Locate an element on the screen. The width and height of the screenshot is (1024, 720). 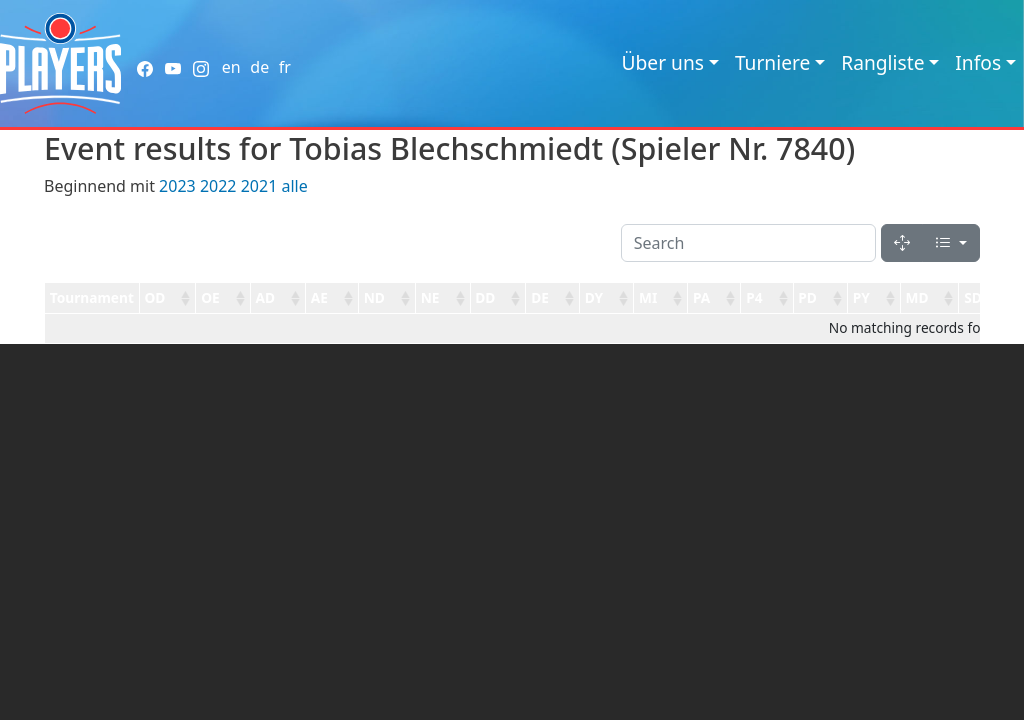
en is located at coordinates (231, 67).